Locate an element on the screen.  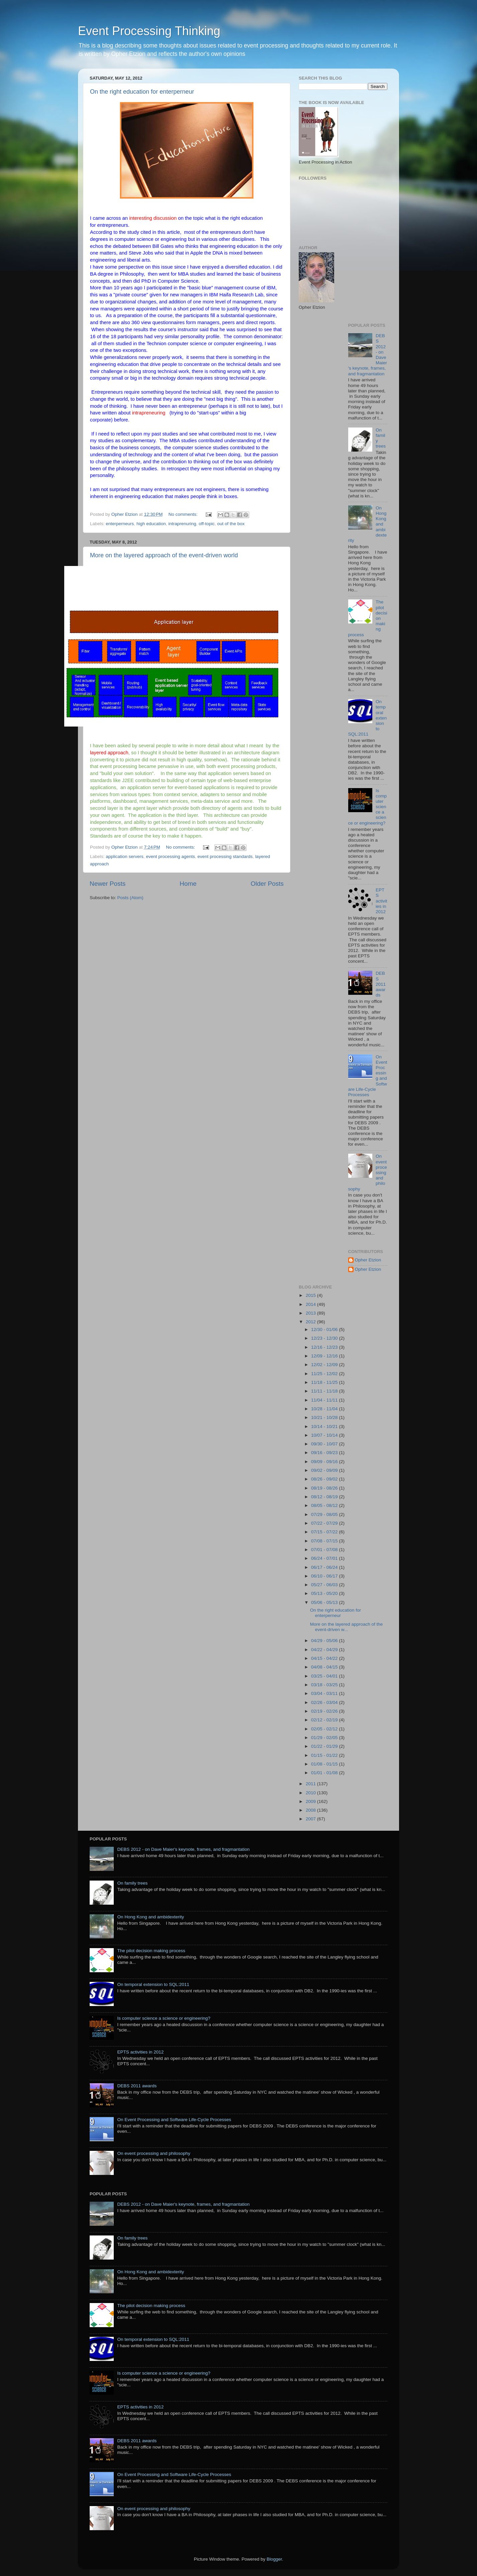
12/30 - 01/06 is located at coordinates (325, 1329).